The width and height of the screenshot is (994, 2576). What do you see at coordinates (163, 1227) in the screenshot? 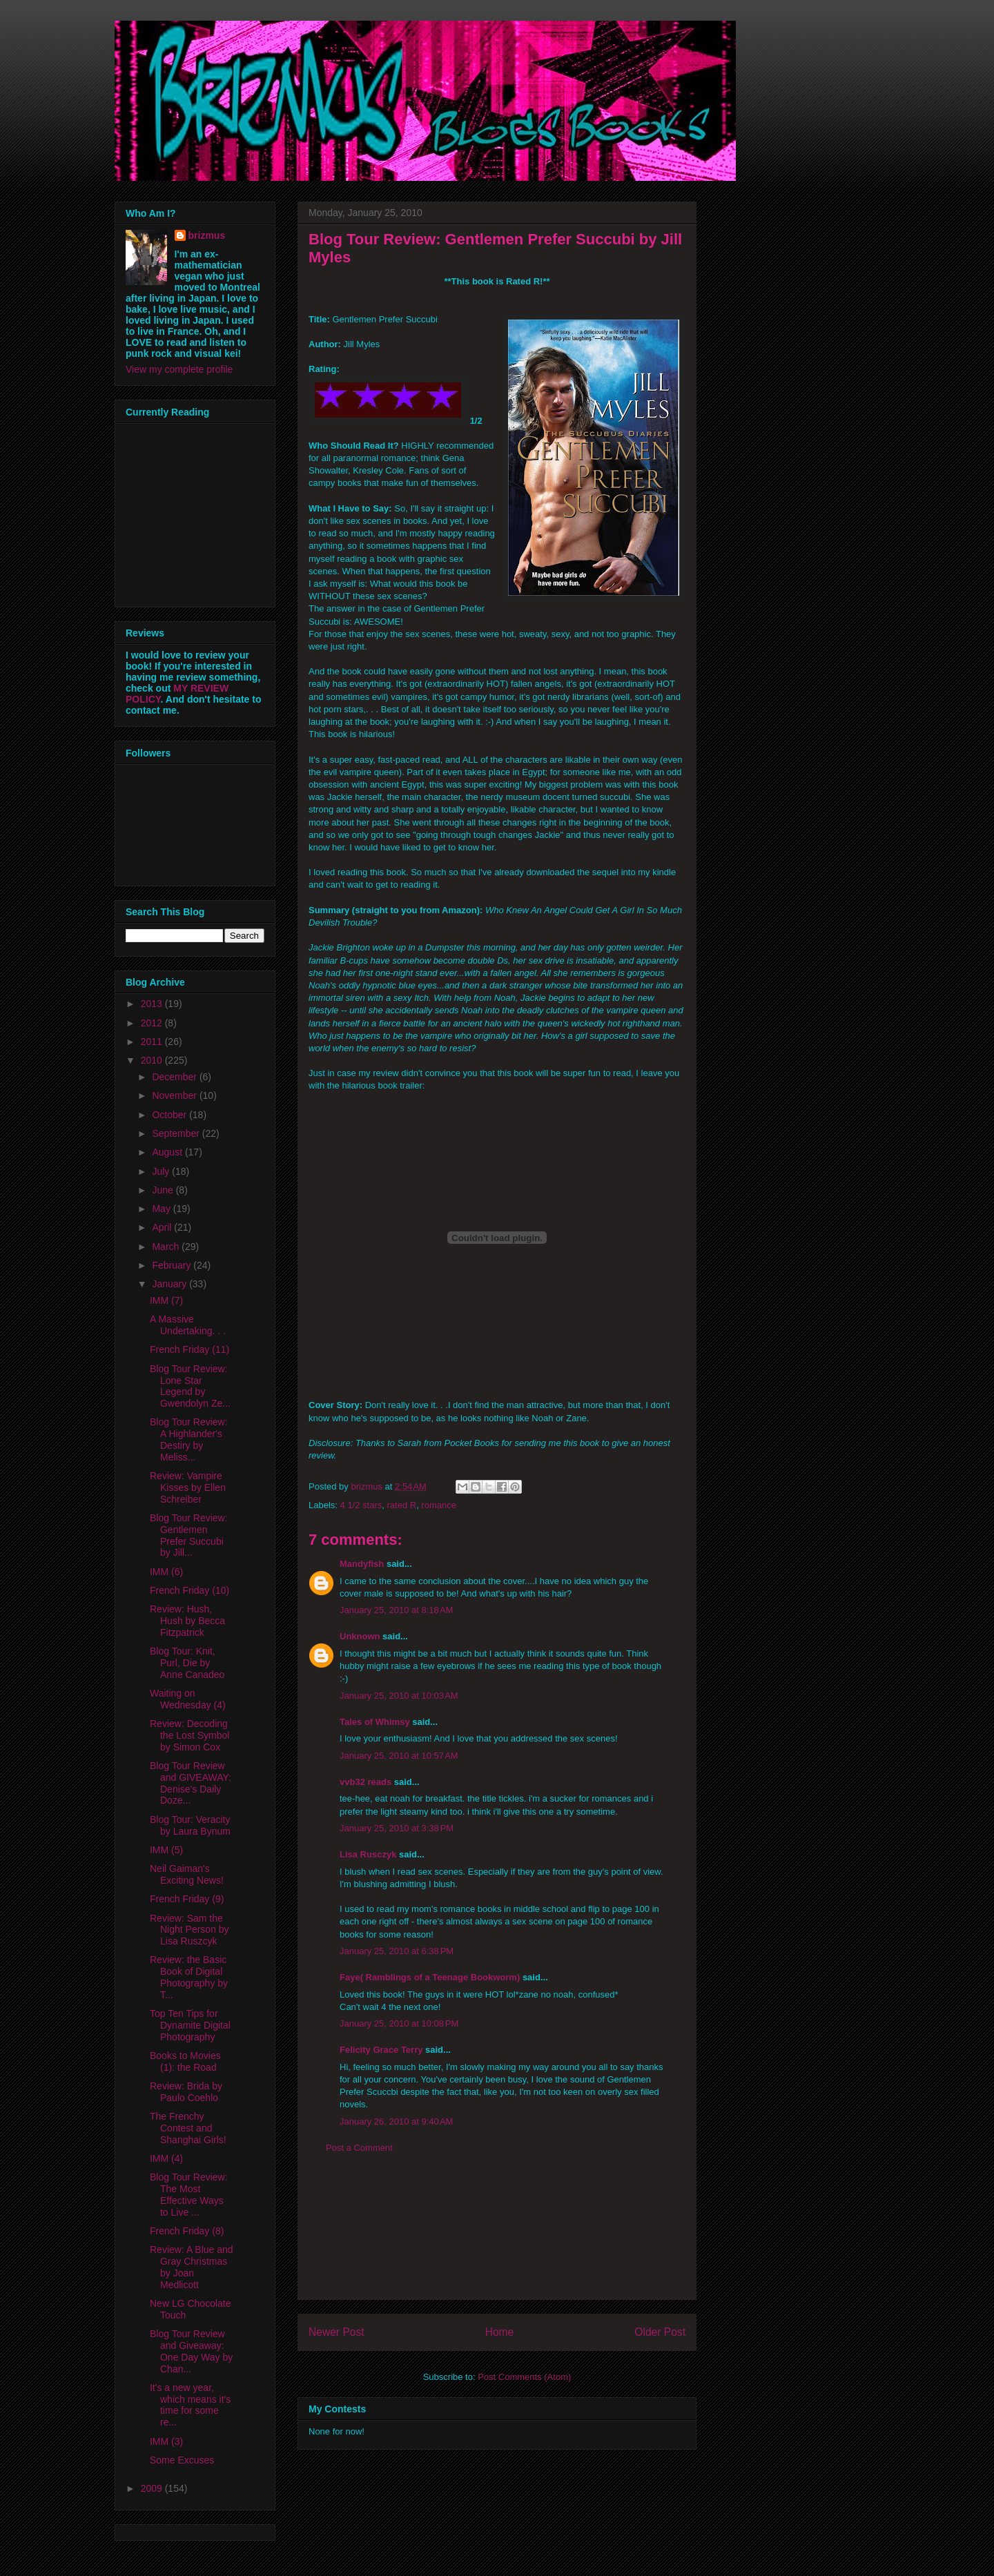
I see `April` at bounding box center [163, 1227].